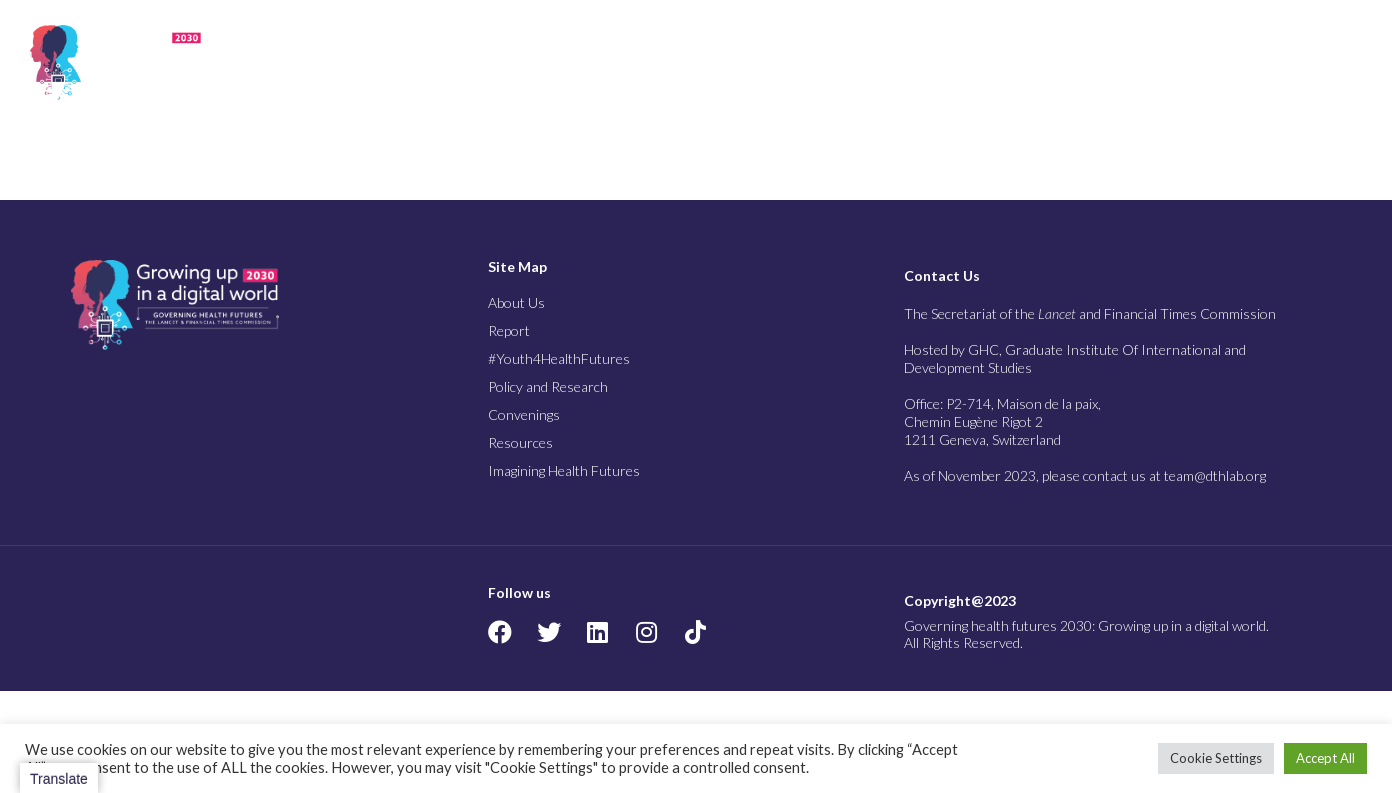 This screenshot has height=793, width=1392. Describe the element at coordinates (1351, 62) in the screenshot. I see `[button]` at that location.